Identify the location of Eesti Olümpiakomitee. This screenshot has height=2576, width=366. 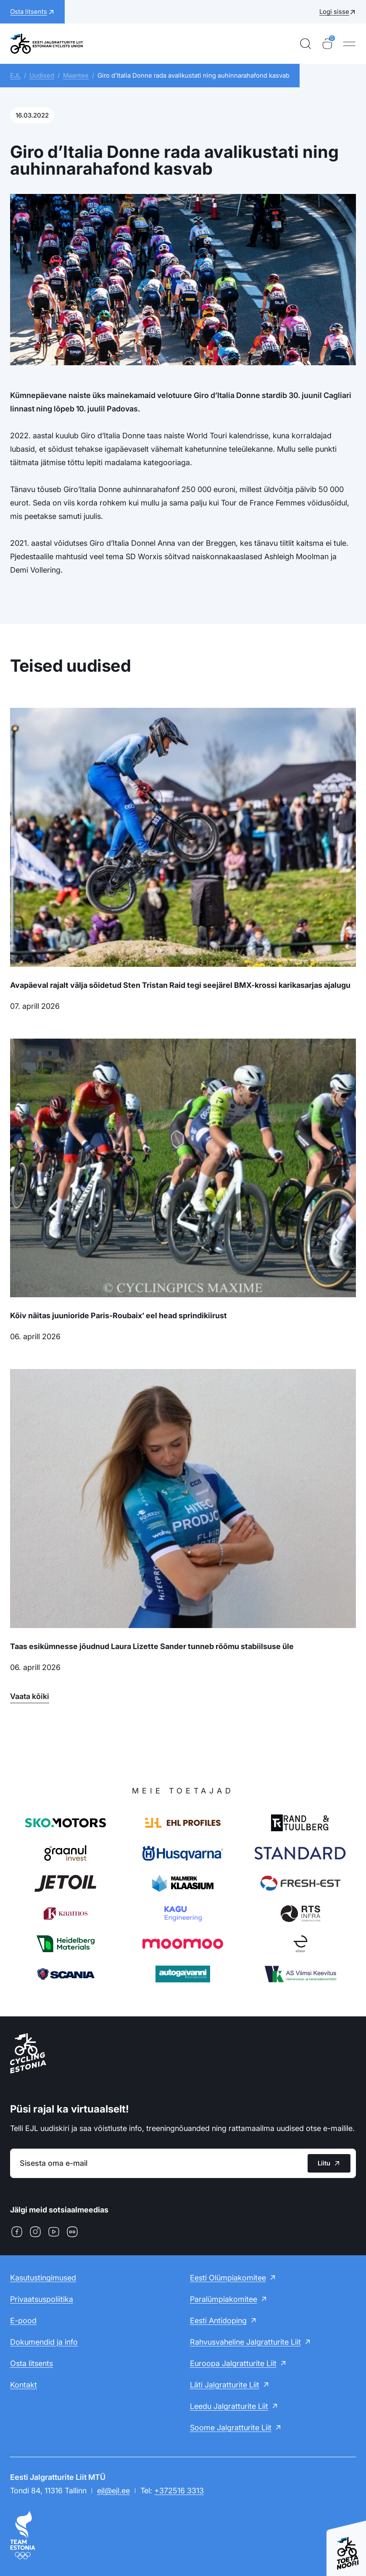
(228, 2277).